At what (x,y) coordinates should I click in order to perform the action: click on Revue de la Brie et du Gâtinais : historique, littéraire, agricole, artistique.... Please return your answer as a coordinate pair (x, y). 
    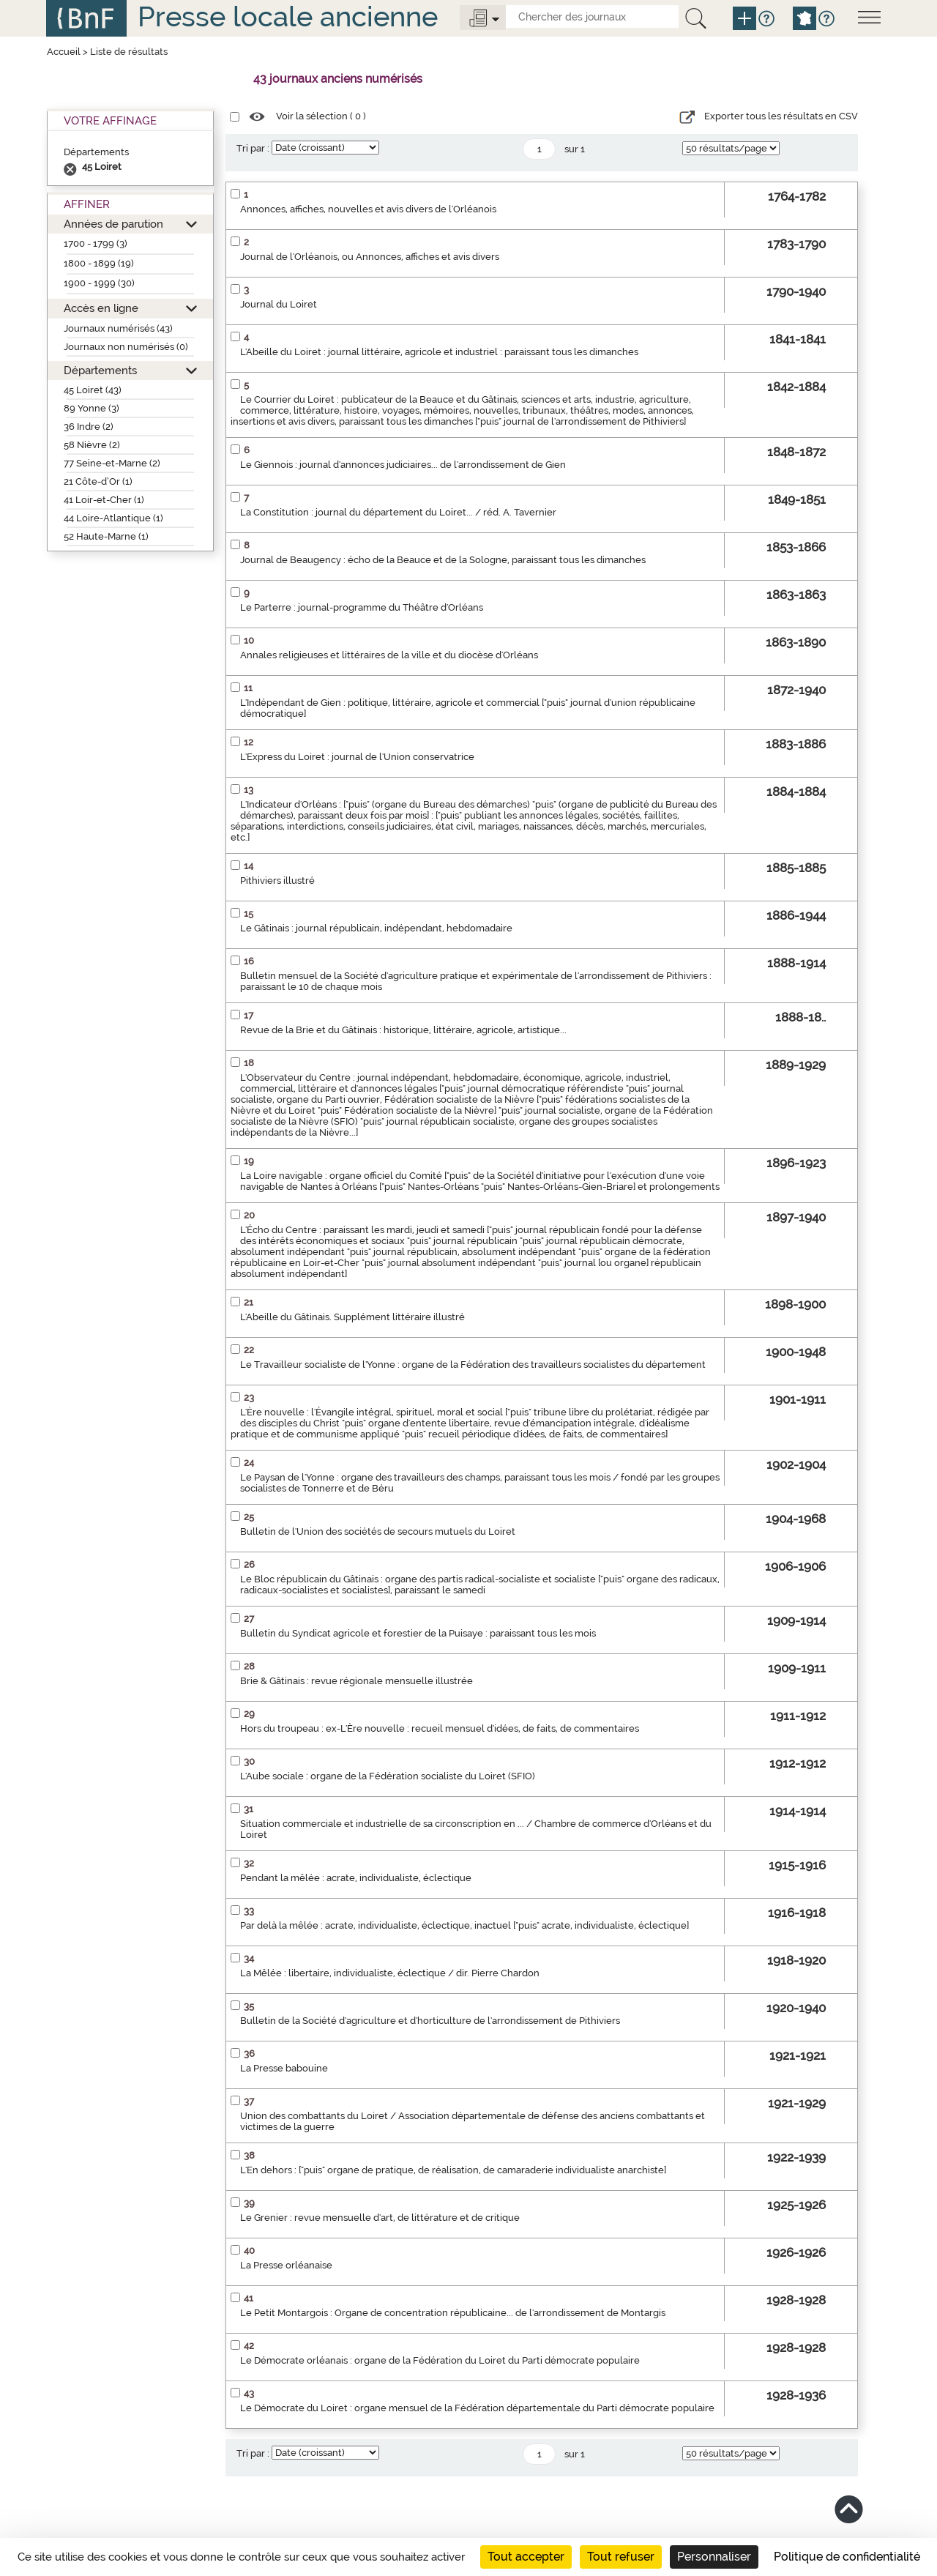
    Looking at the image, I should click on (403, 1029).